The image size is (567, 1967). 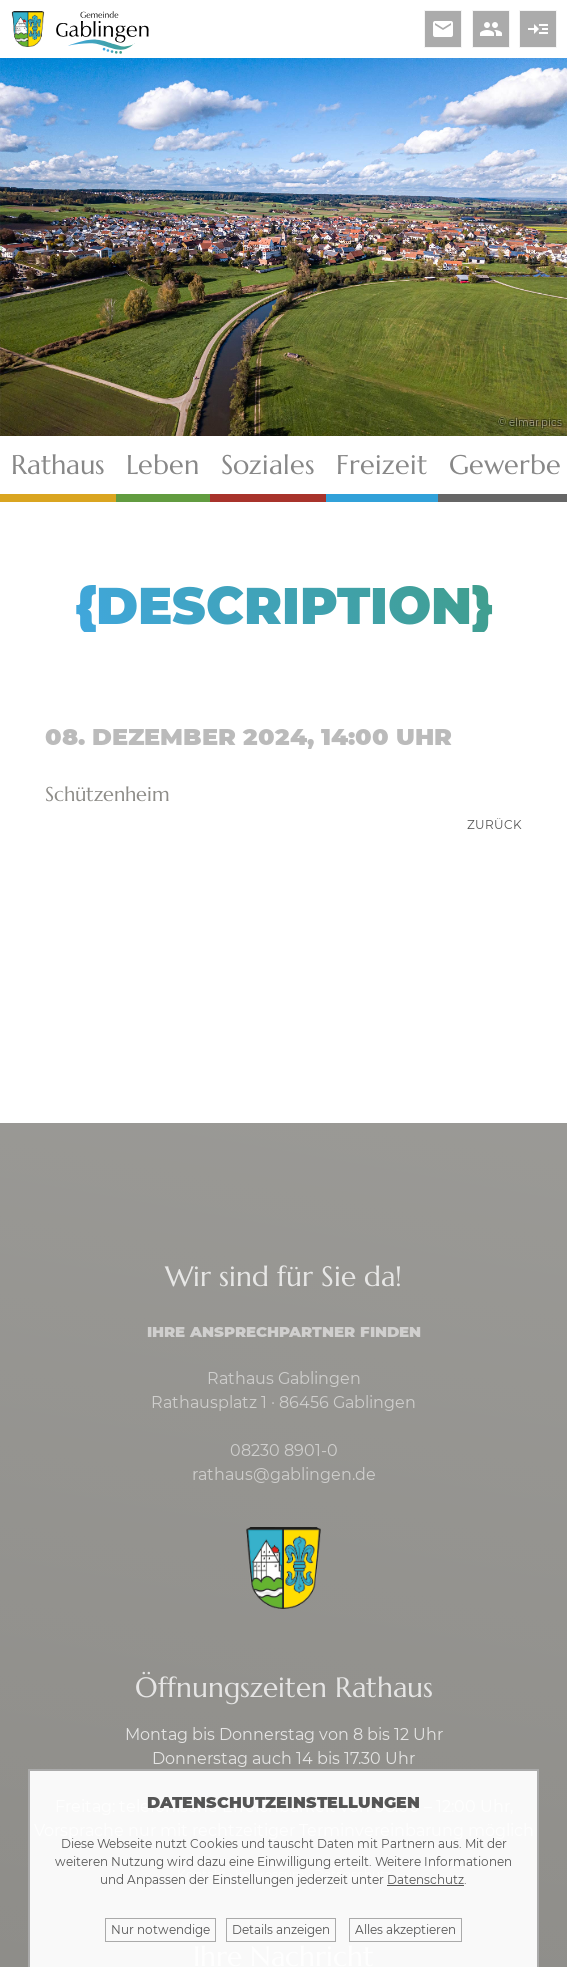 What do you see at coordinates (538, 29) in the screenshot?
I see `read_more` at bounding box center [538, 29].